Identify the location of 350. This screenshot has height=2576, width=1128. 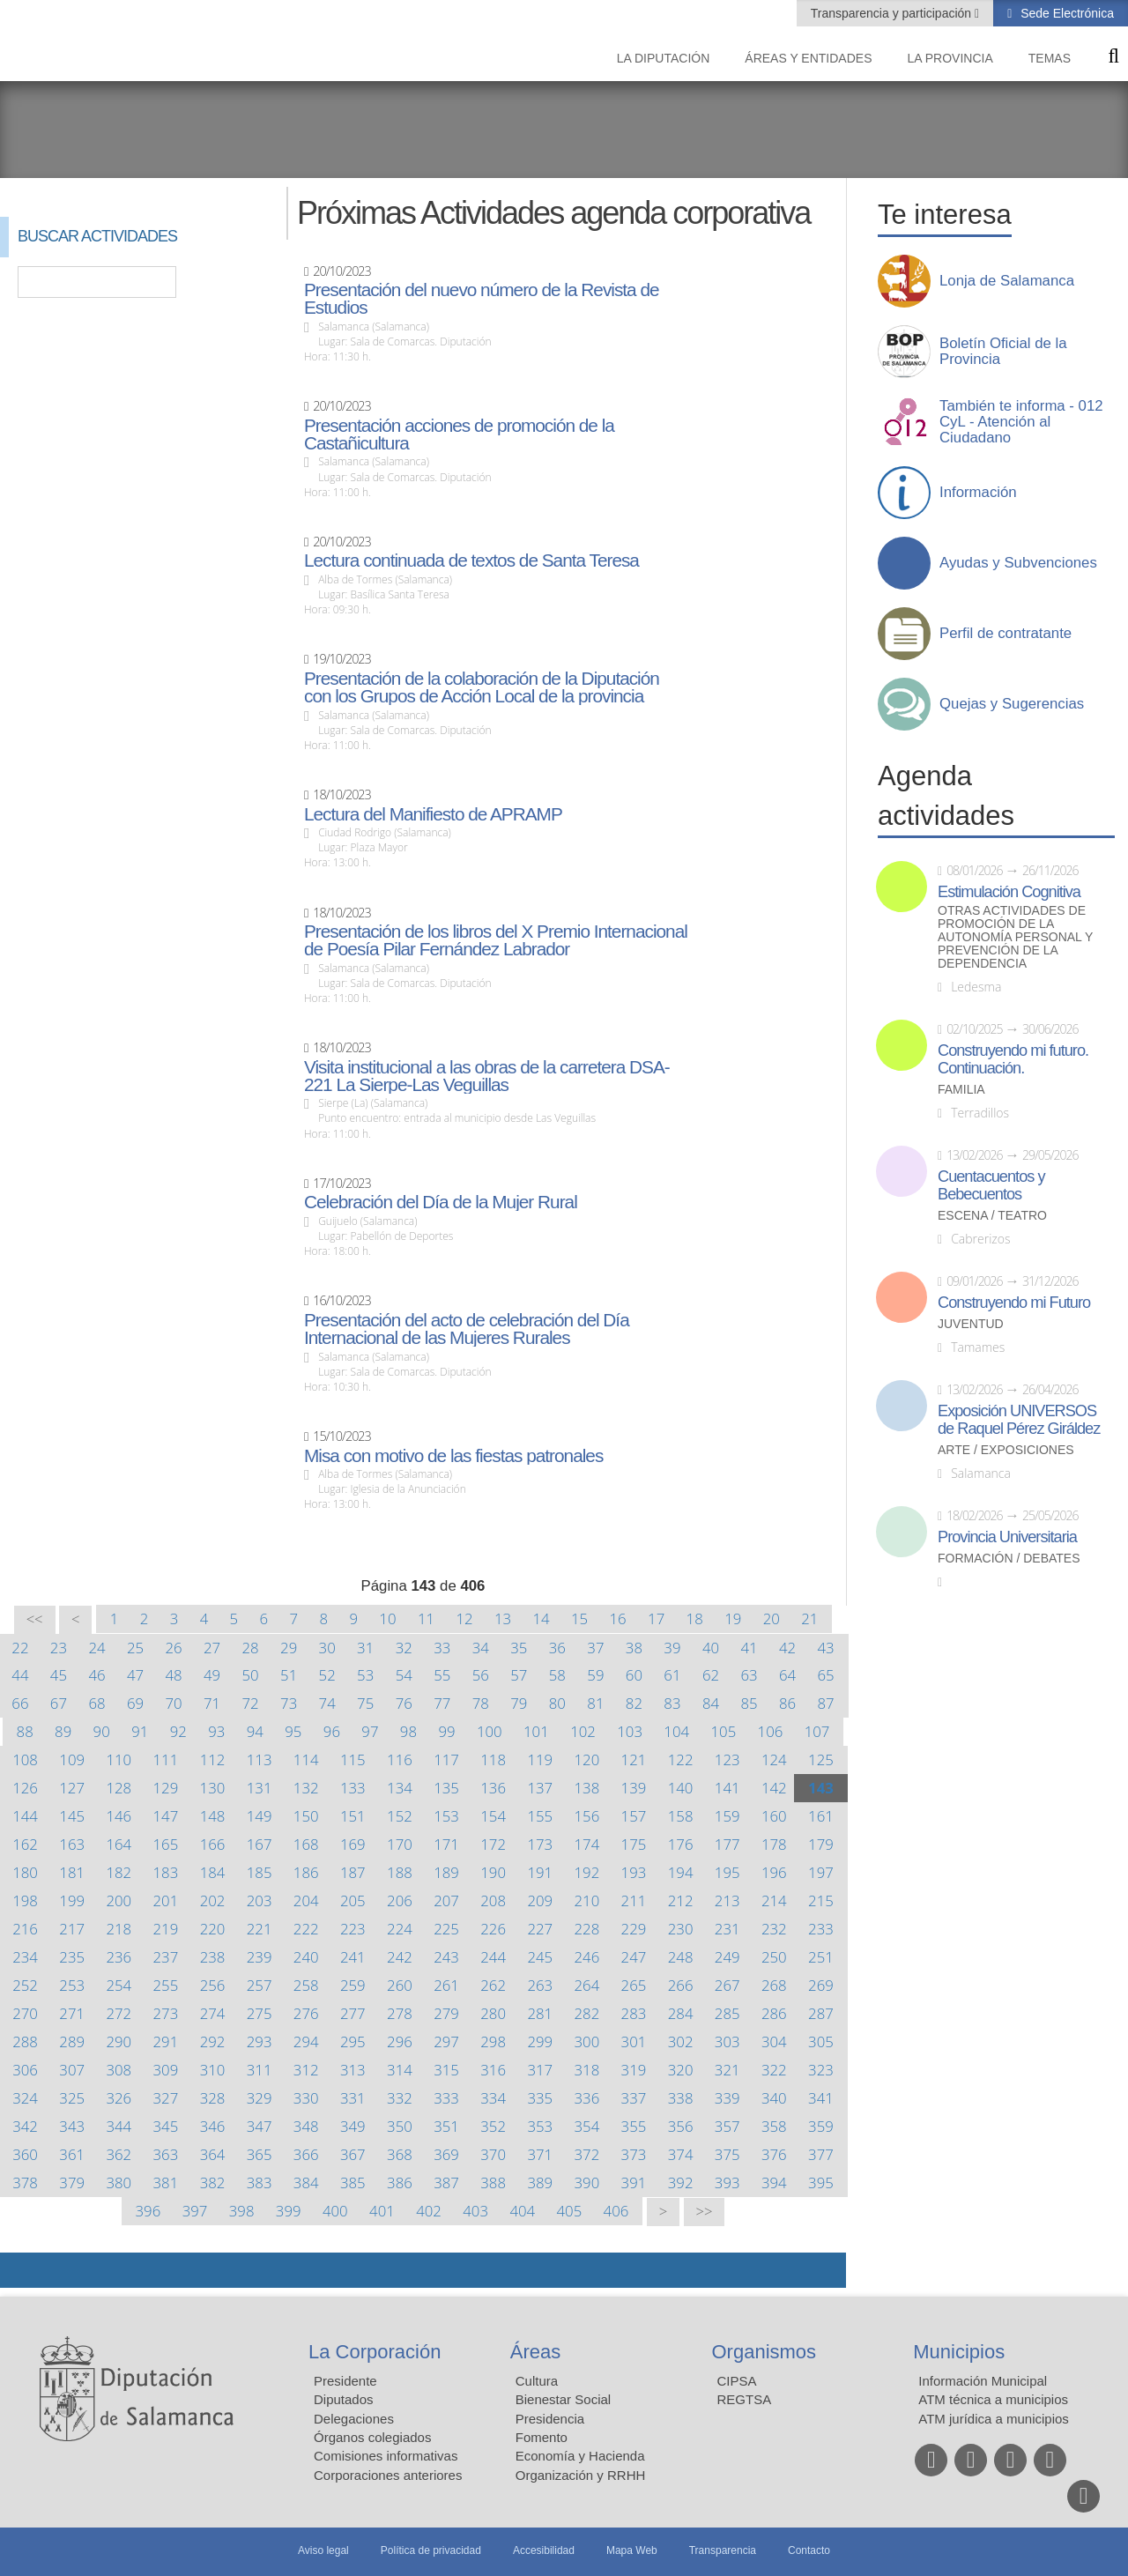
(399, 2126).